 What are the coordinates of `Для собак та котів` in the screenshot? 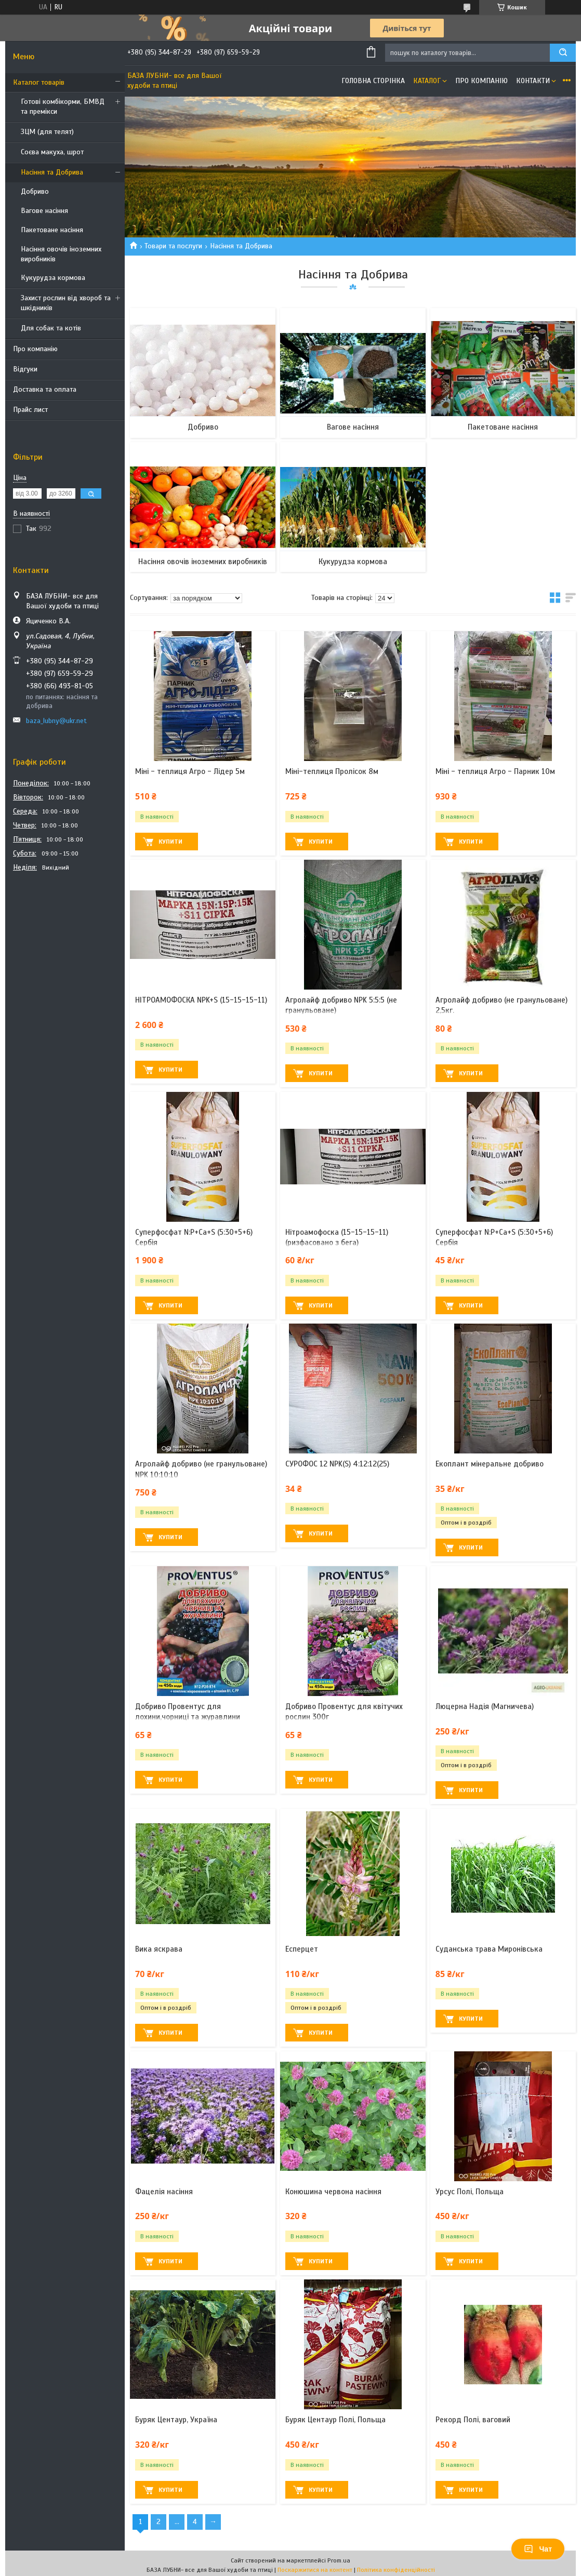 It's located at (51, 328).